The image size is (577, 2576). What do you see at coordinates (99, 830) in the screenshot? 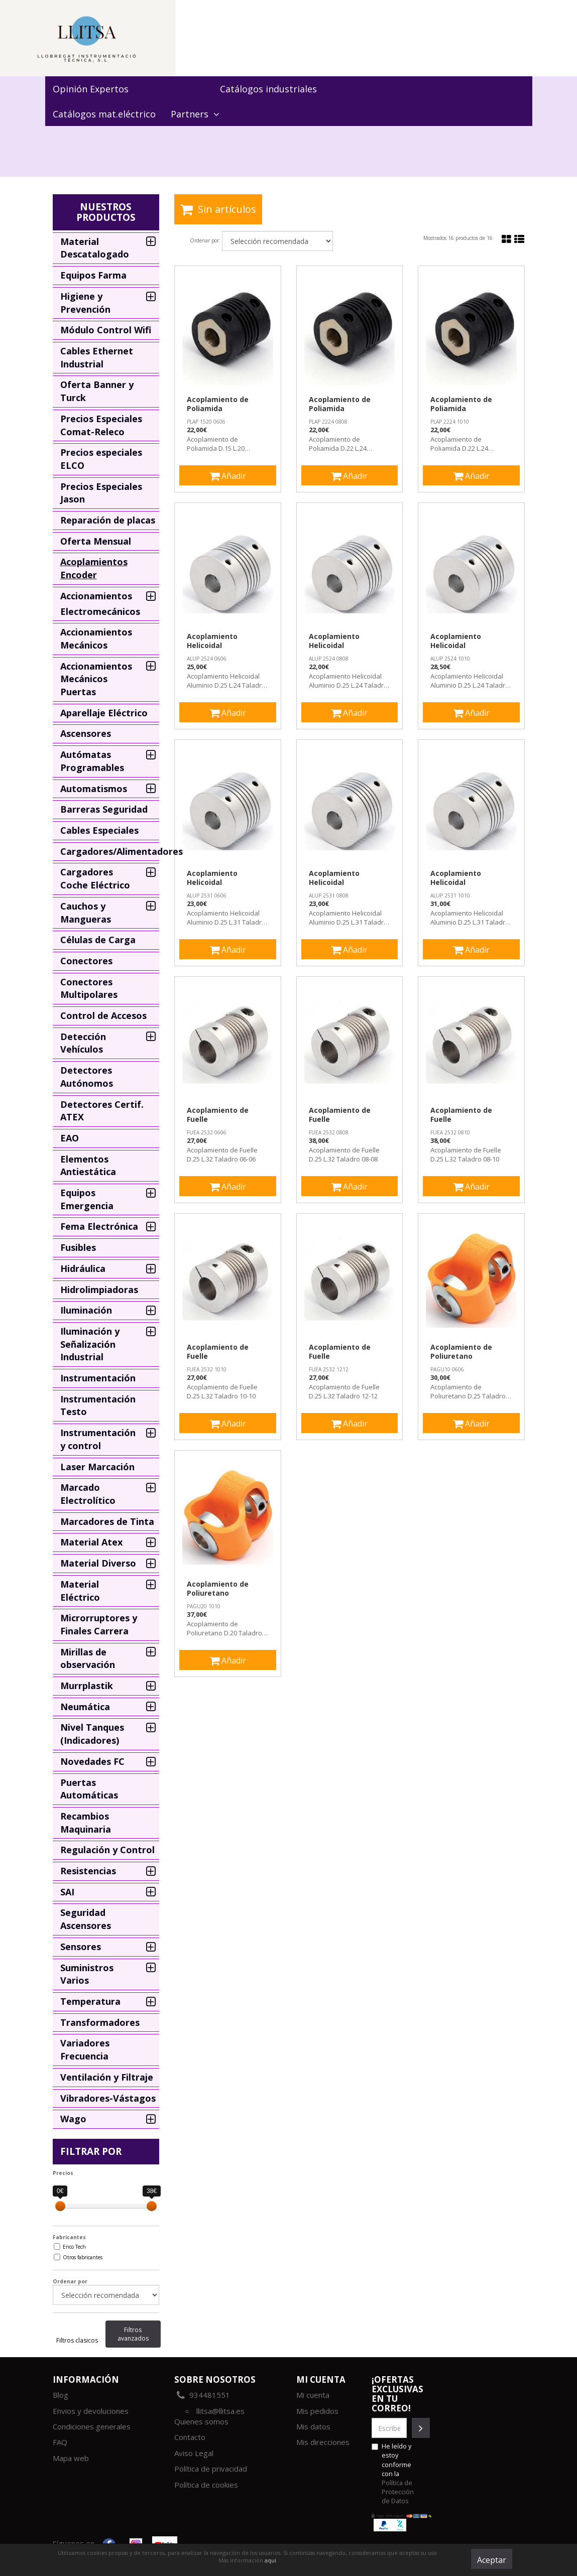
I see `Cables Especiales` at bounding box center [99, 830].